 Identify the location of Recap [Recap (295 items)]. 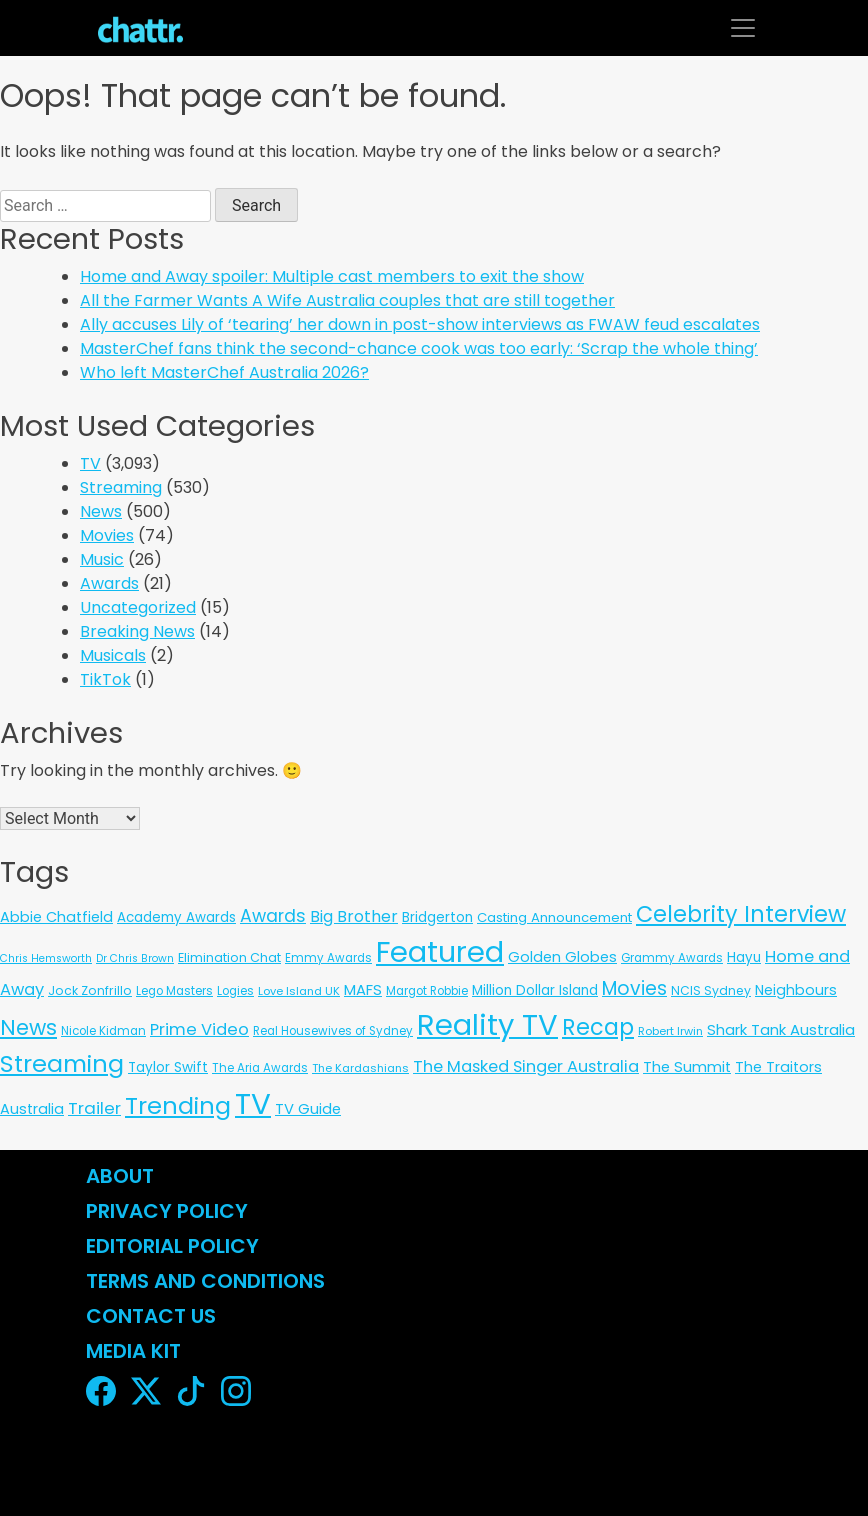
(598, 1027).